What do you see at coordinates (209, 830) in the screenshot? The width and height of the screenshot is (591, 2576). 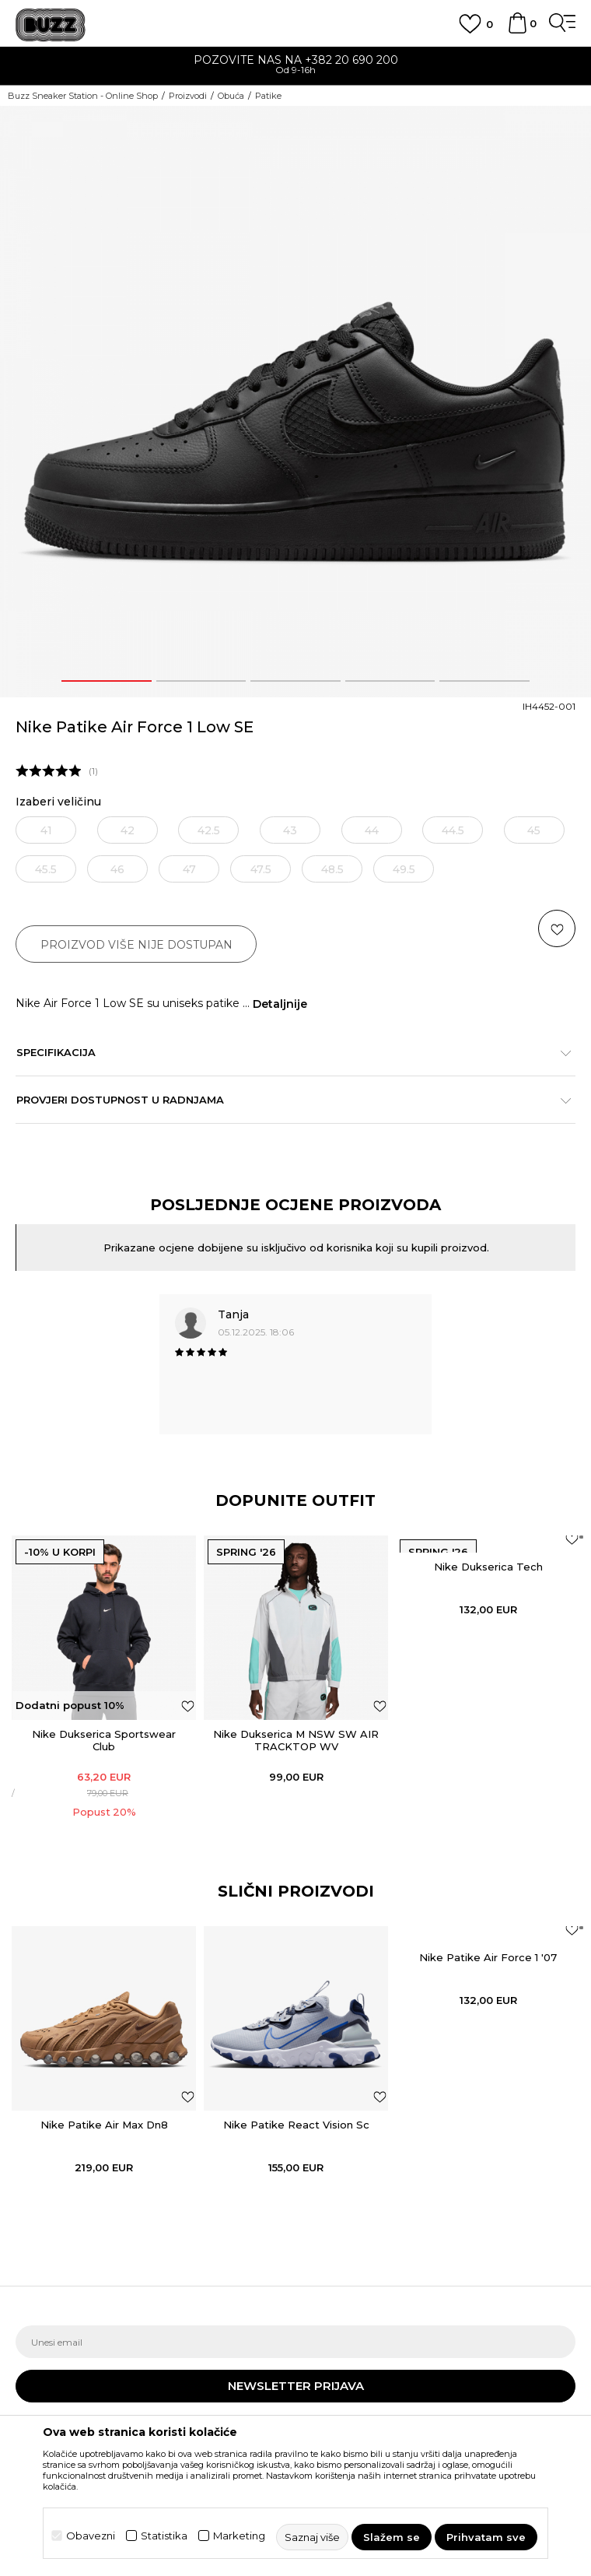 I see `42.5 [button]` at bounding box center [209, 830].